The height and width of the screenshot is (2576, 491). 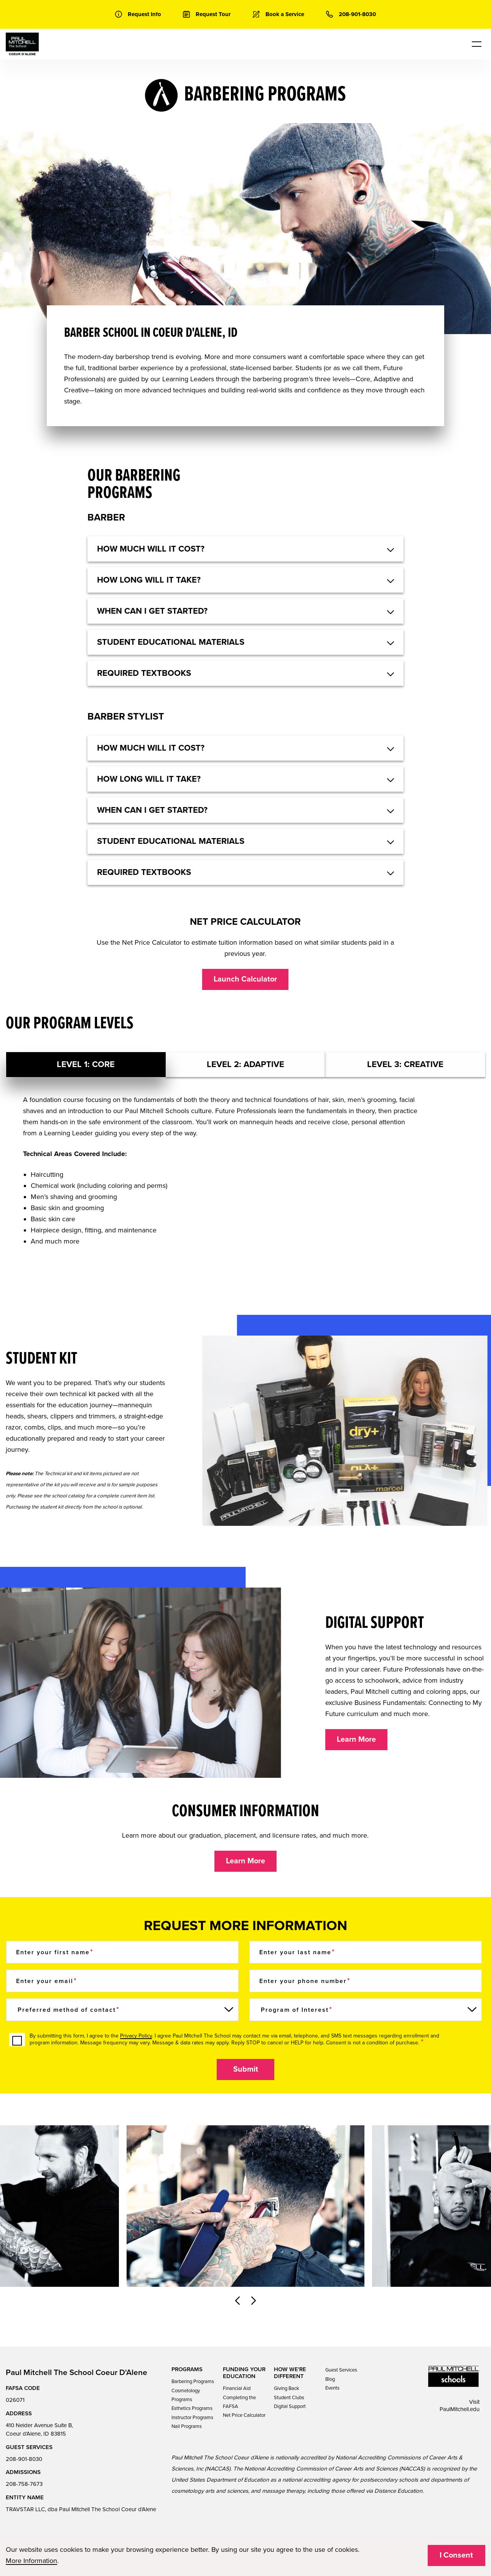 I want to click on 208-901-8030, so click(x=24, y=2459).